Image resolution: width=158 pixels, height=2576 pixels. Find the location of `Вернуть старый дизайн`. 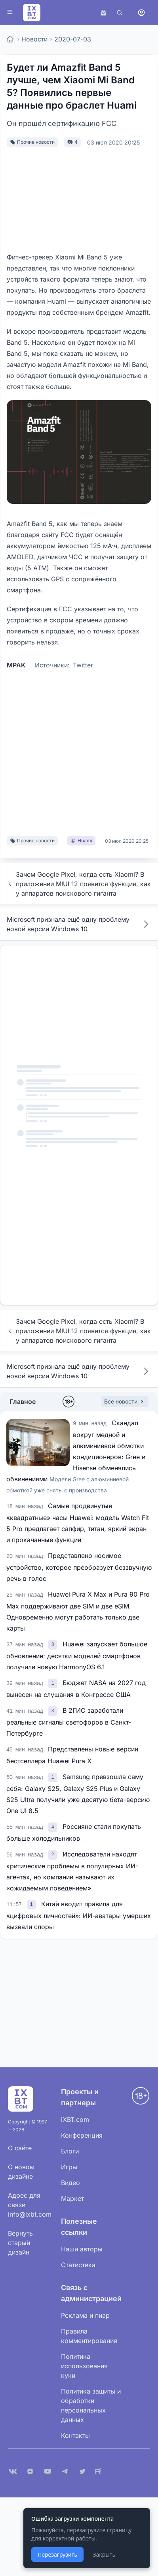

Вернуть старый дизайн is located at coordinates (20, 2242).